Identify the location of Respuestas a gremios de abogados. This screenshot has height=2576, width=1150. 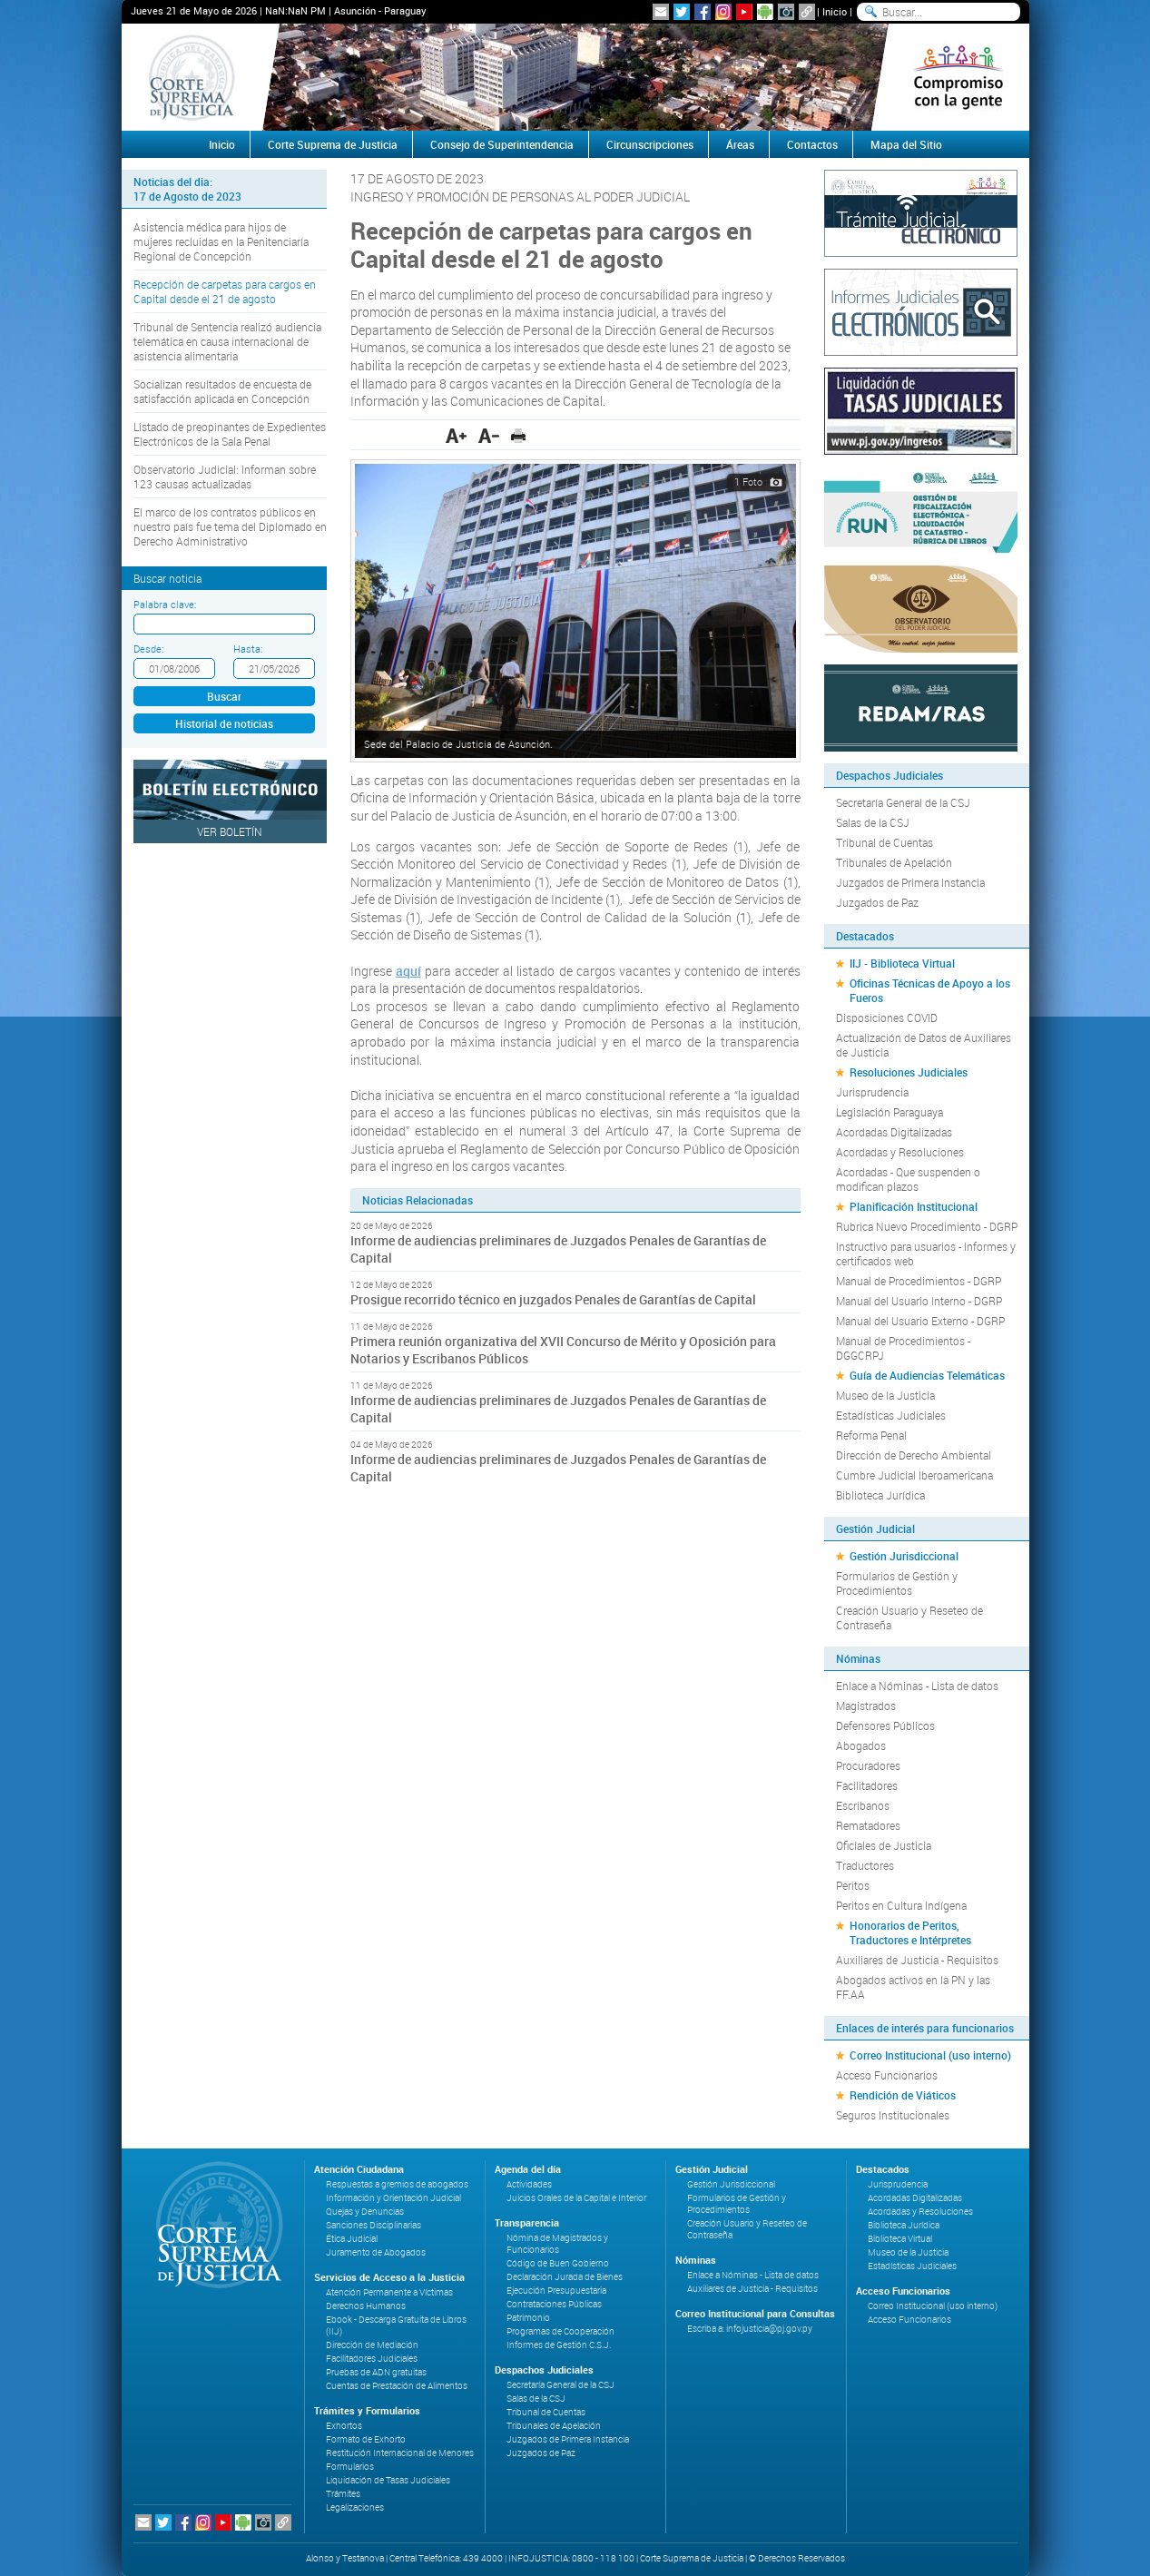
(397, 2184).